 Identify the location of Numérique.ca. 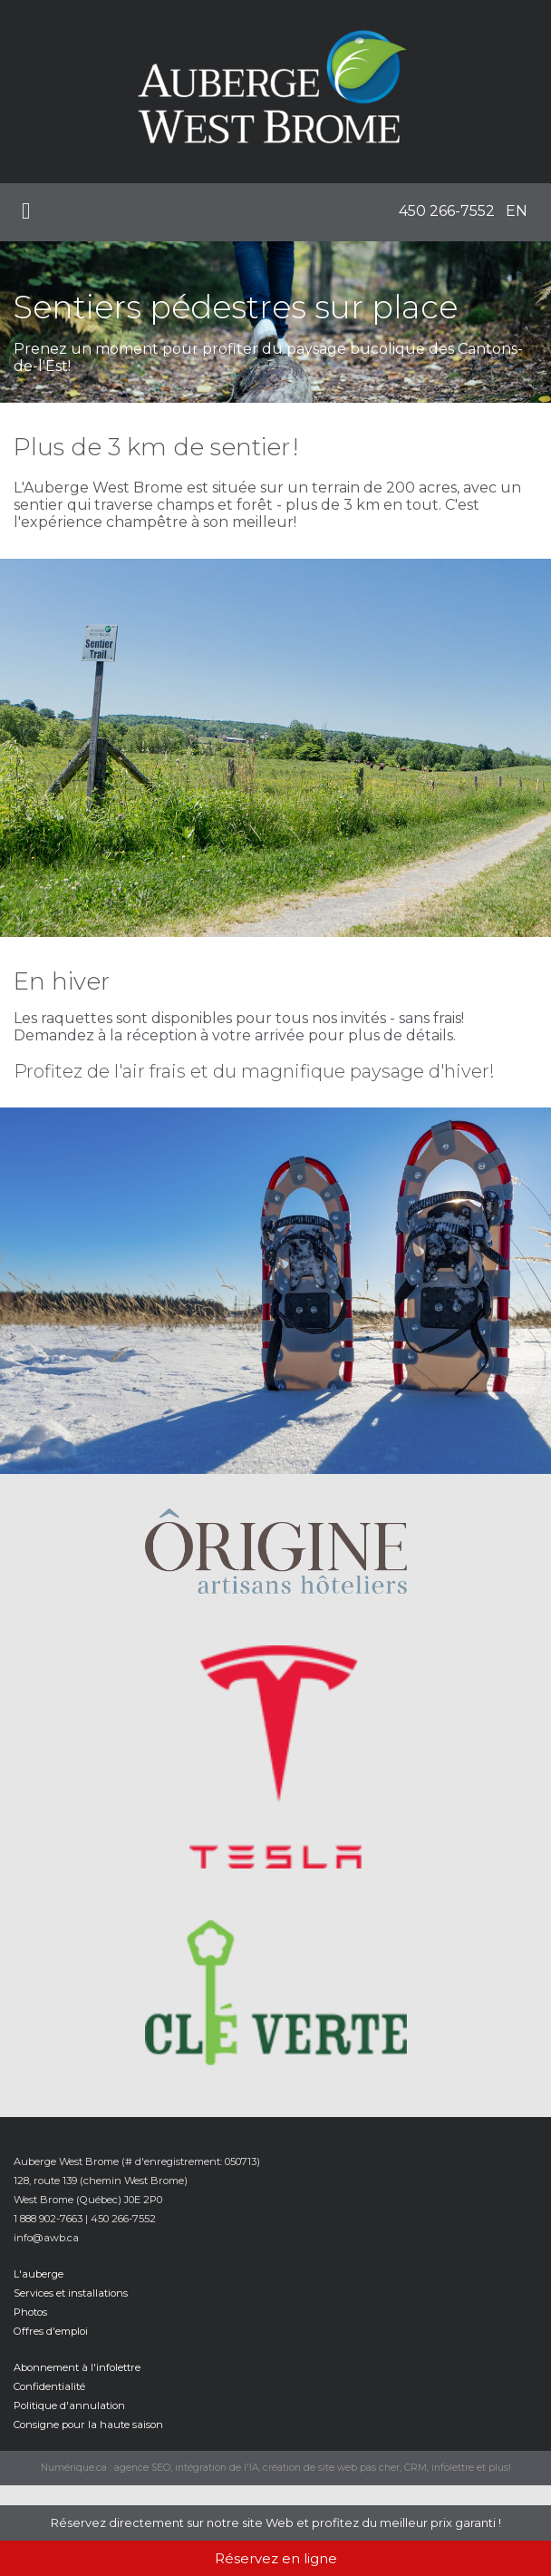
(74, 2468).